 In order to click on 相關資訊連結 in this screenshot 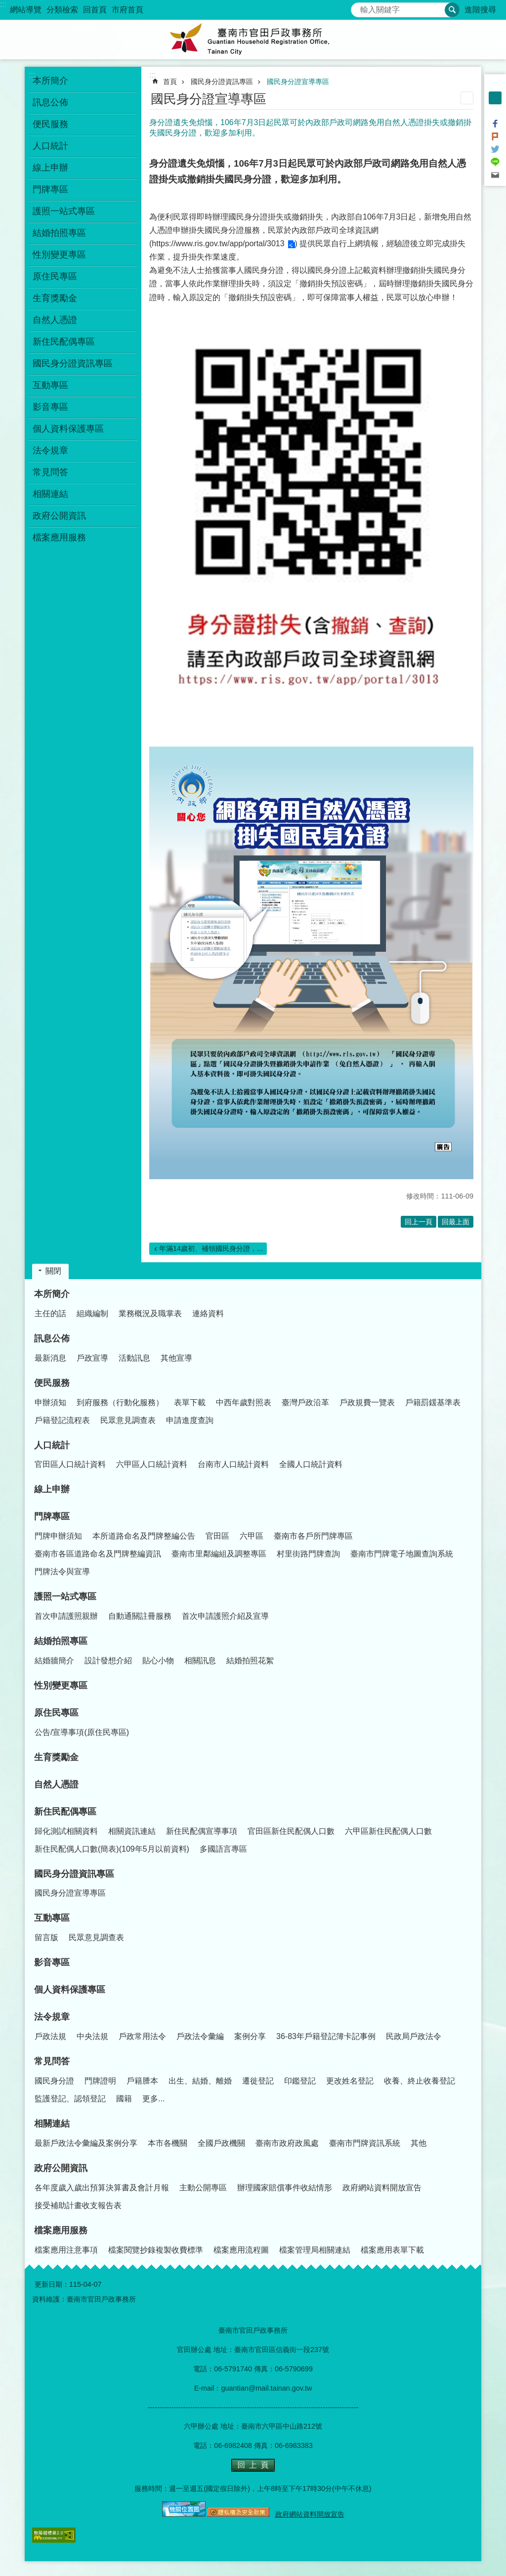, I will do `click(132, 1831)`.